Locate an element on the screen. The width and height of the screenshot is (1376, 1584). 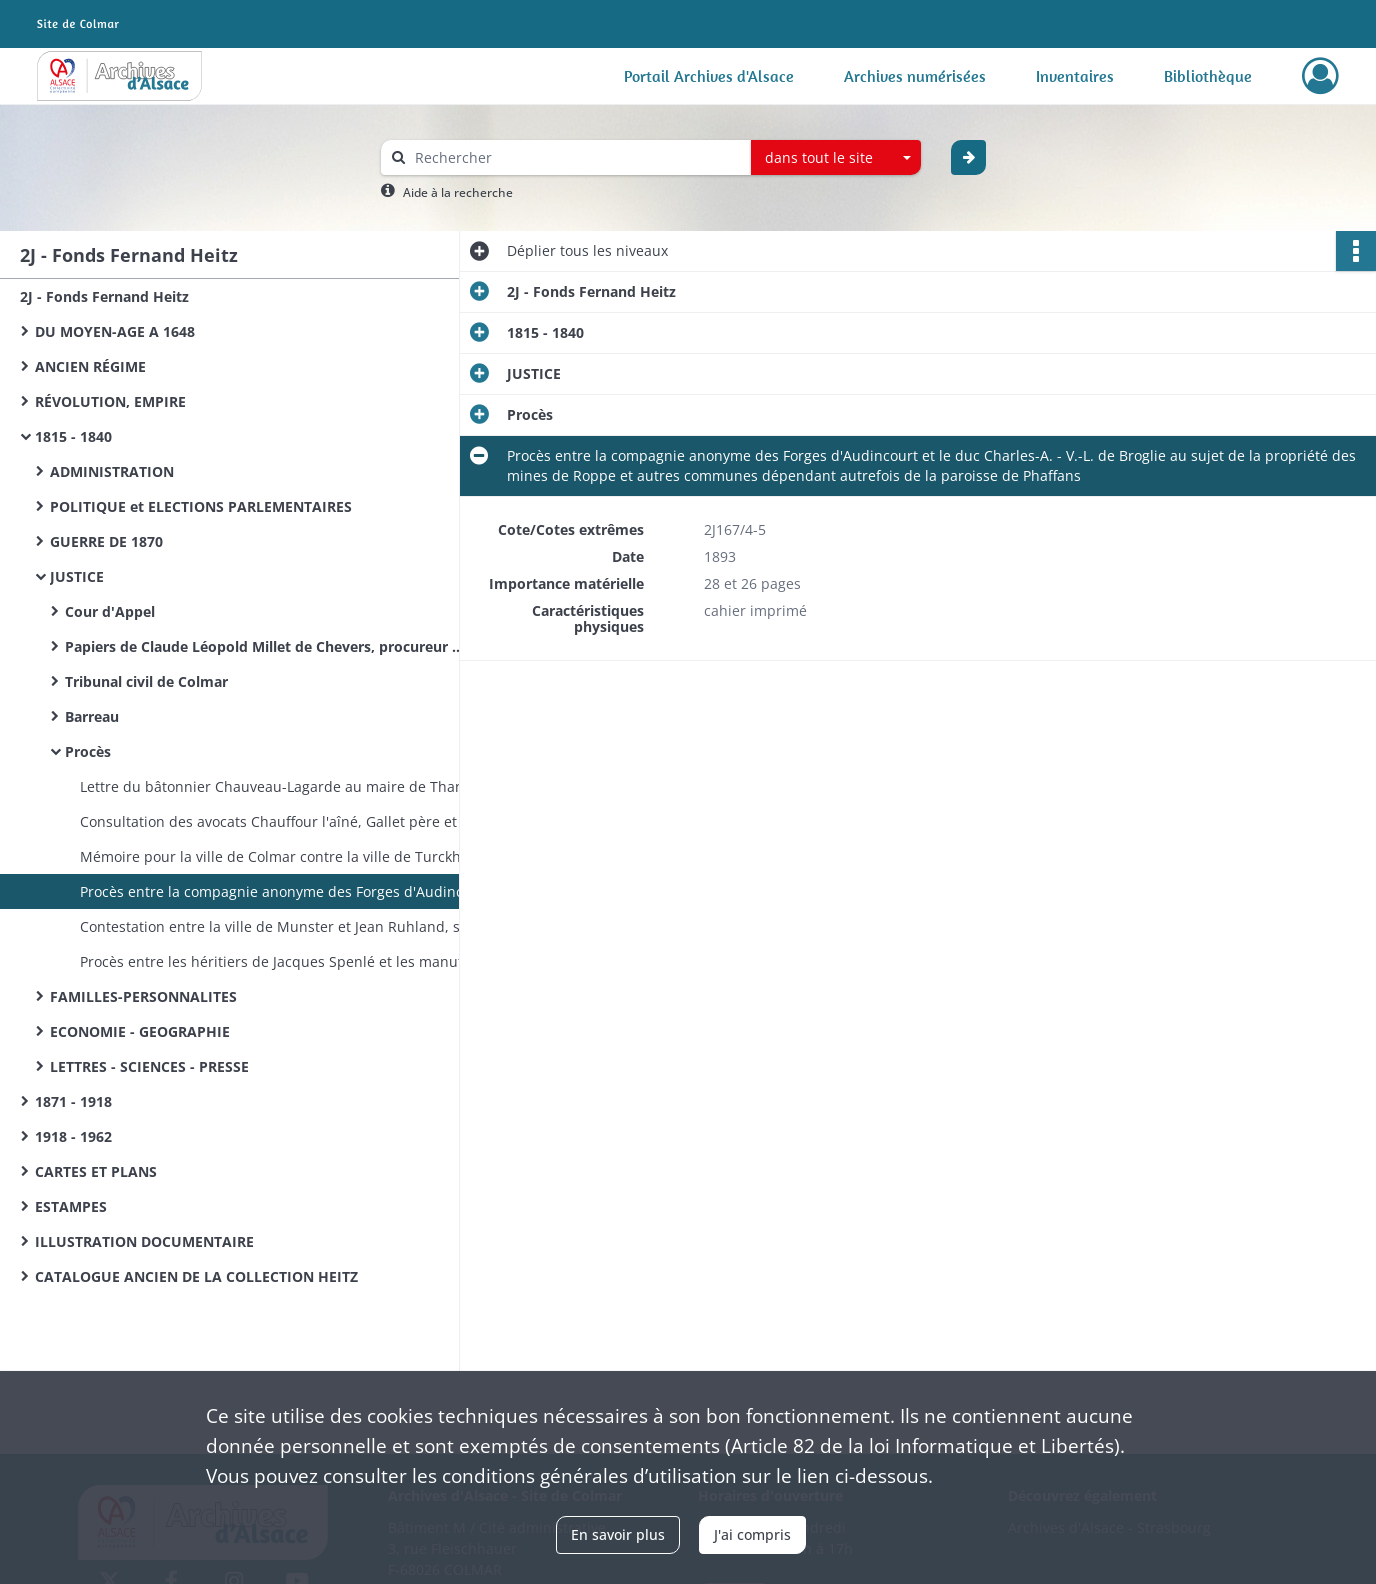
Bibliothèque is located at coordinates (1208, 76).